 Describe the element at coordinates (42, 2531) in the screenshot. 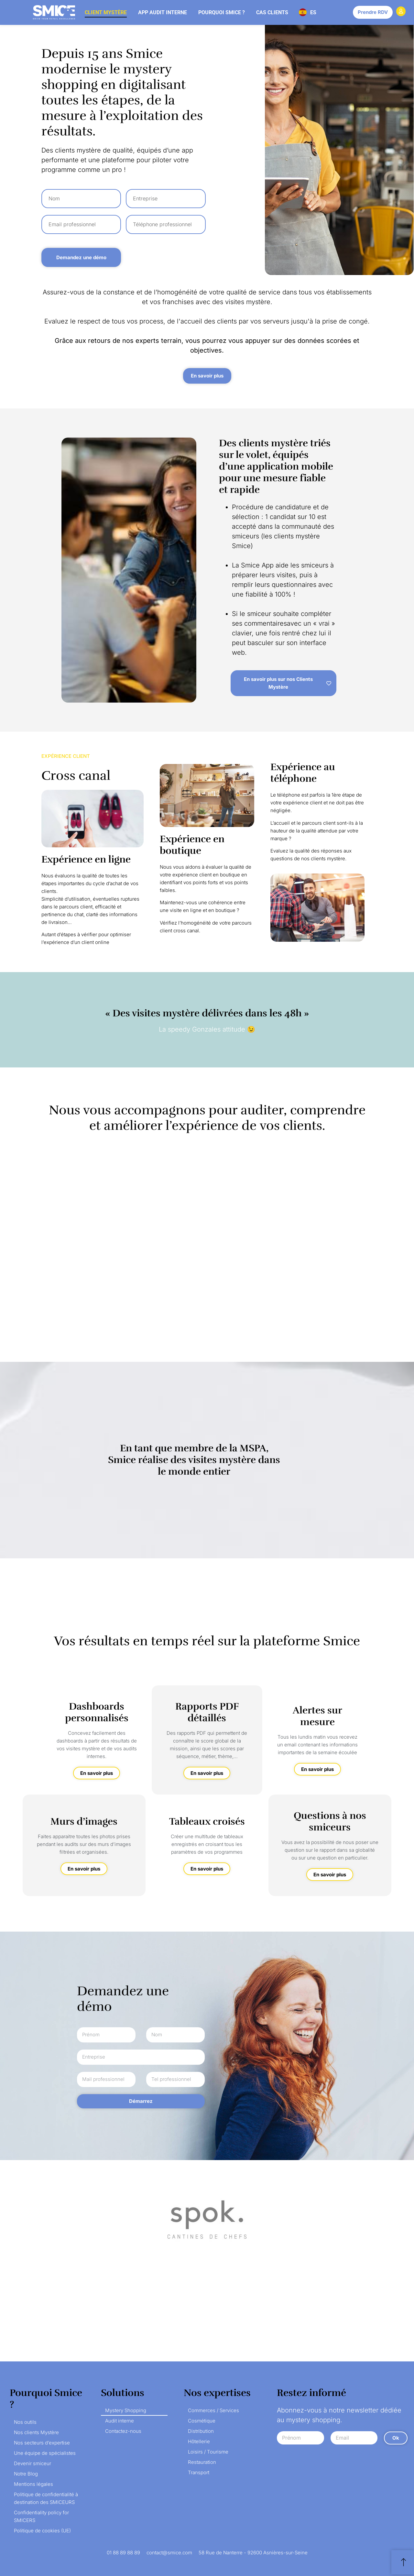

I see `Politique de cookies (UE)` at that location.